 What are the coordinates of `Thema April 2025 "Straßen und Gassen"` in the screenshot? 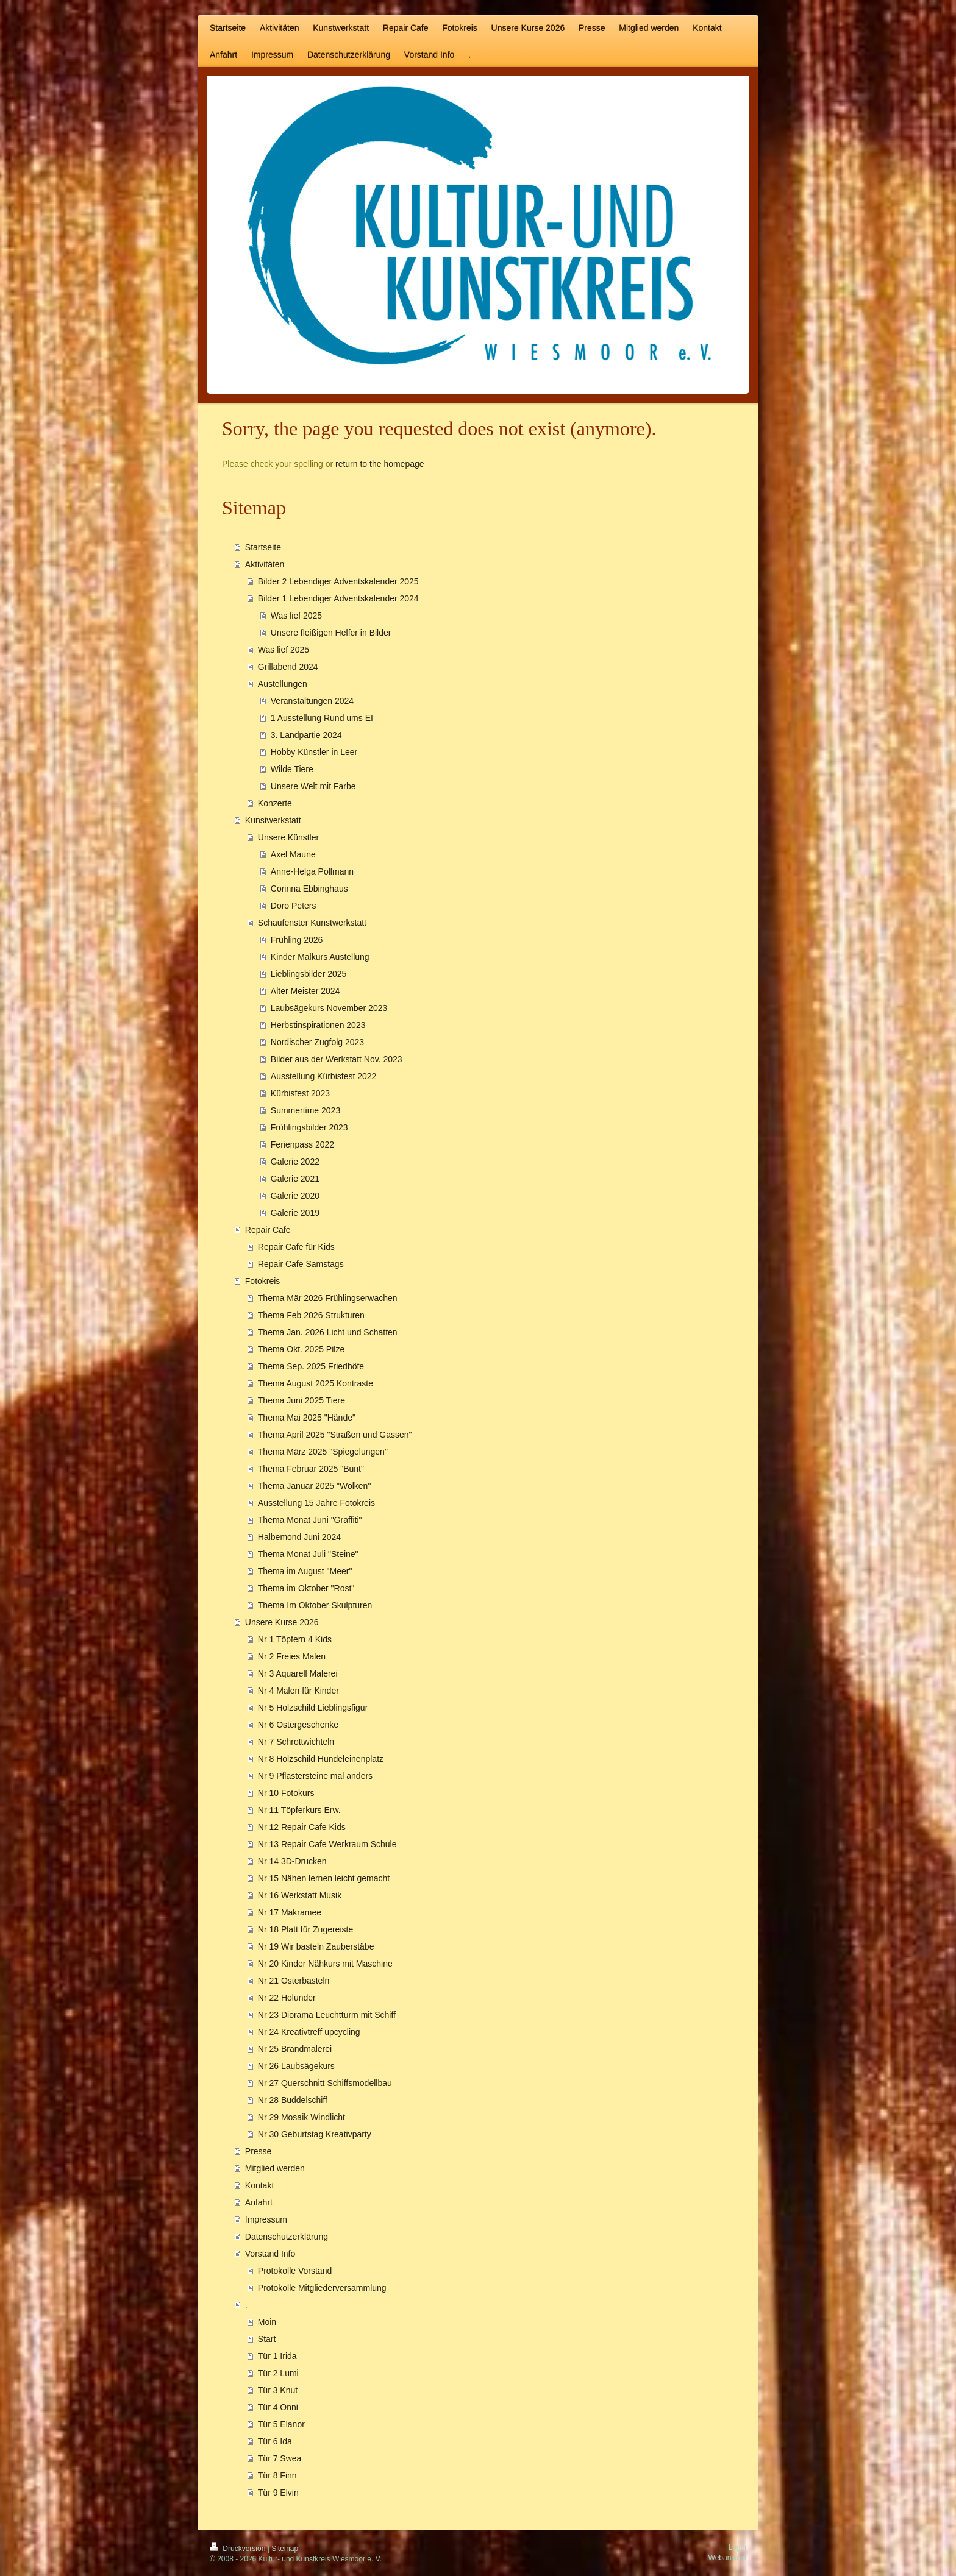 It's located at (335, 1434).